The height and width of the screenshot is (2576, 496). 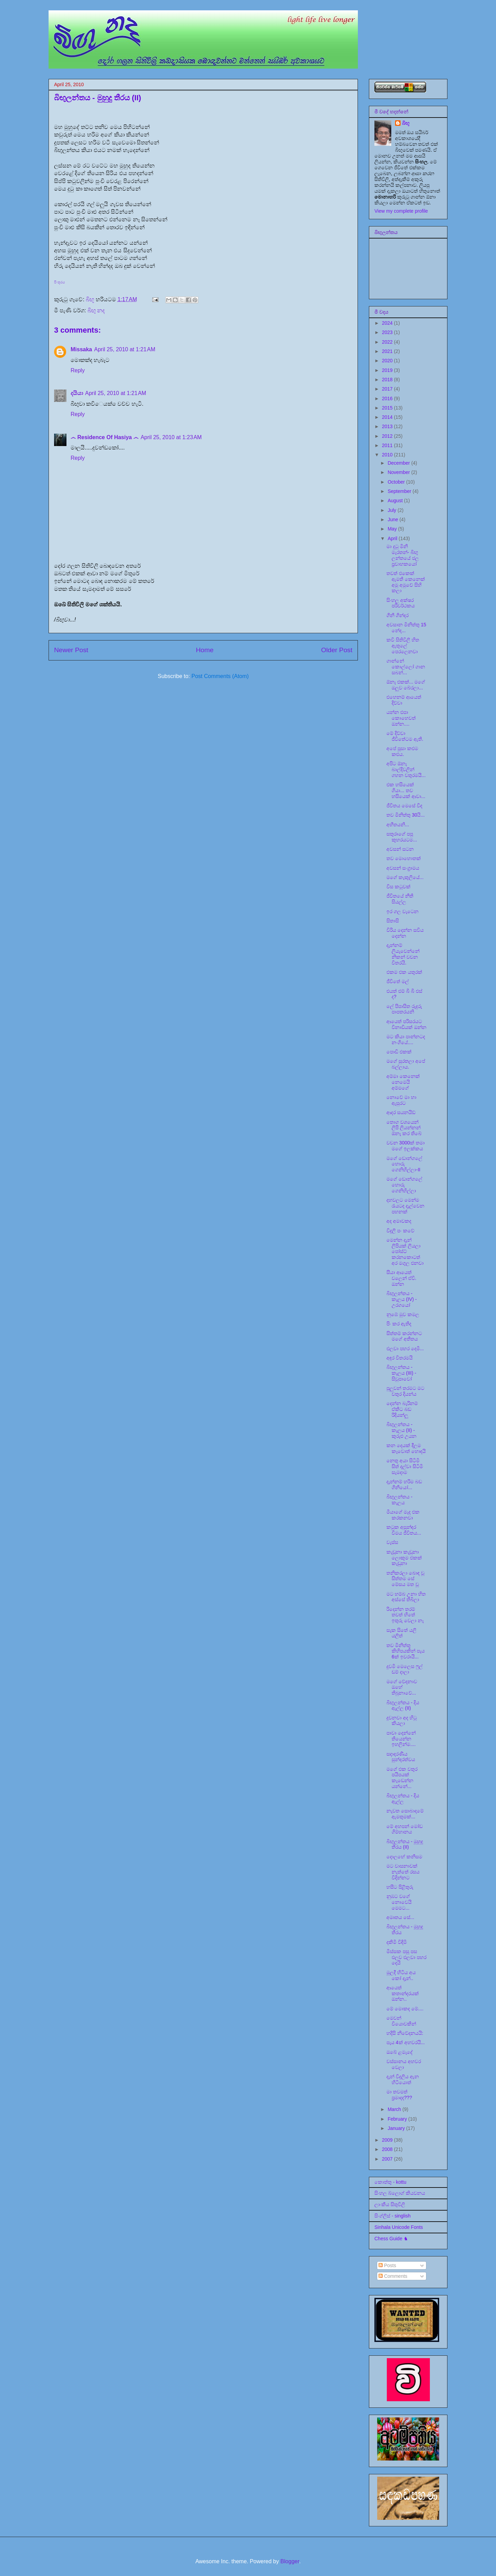 What do you see at coordinates (404, 736) in the screenshot?
I see `මේ දිව්වා ජීවිතේටම ඇති.` at bounding box center [404, 736].